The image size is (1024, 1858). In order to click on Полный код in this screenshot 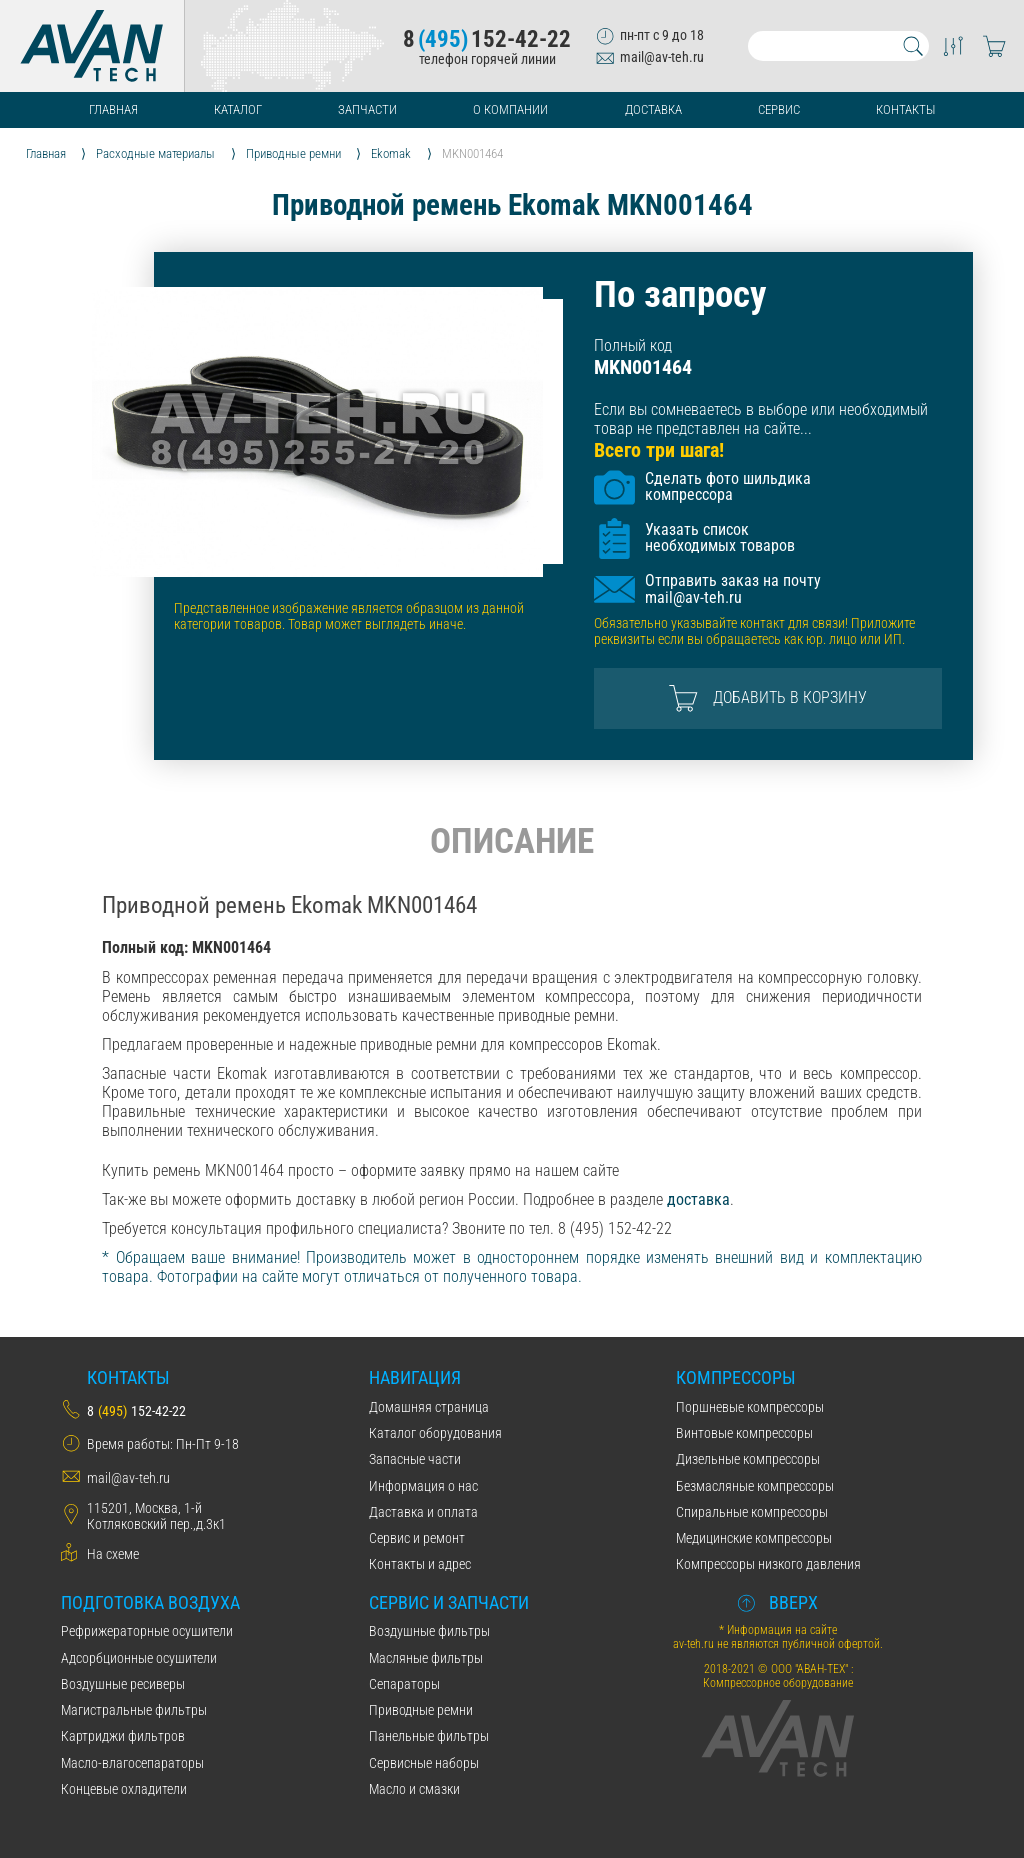, I will do `click(633, 345)`.